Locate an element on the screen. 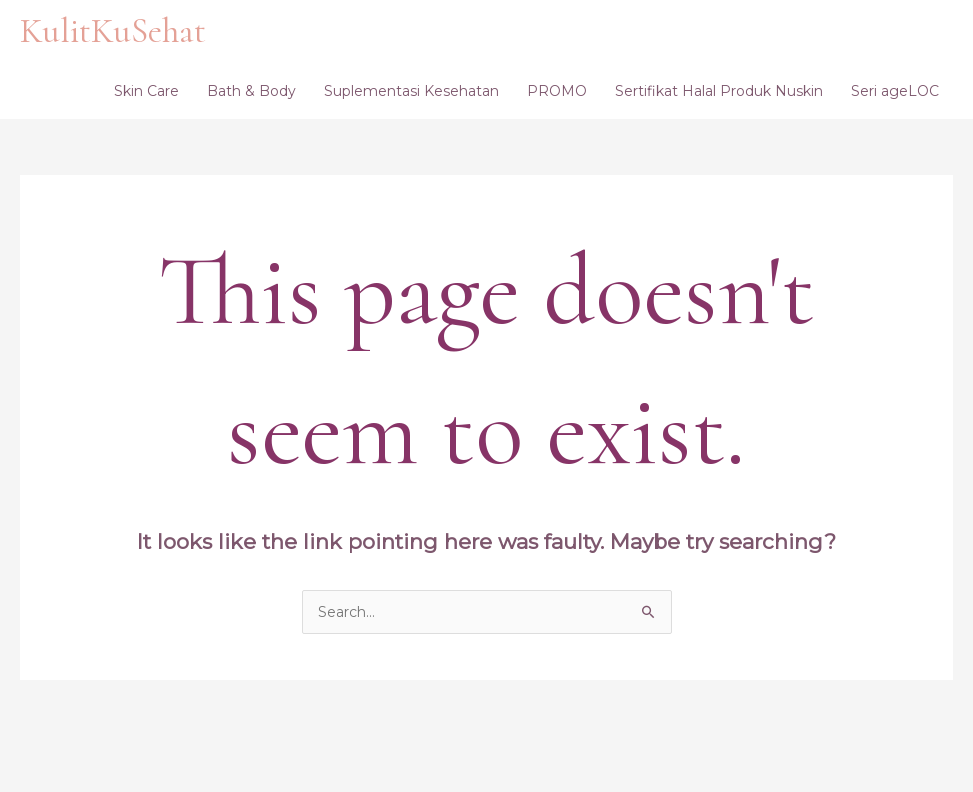  PROMO is located at coordinates (557, 91).